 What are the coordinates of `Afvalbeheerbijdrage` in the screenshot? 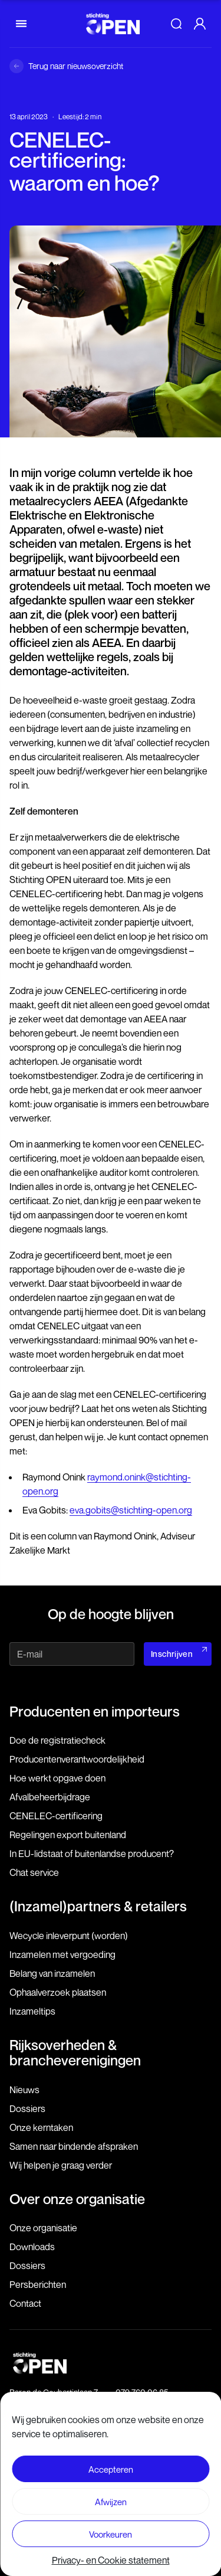 It's located at (49, 1797).